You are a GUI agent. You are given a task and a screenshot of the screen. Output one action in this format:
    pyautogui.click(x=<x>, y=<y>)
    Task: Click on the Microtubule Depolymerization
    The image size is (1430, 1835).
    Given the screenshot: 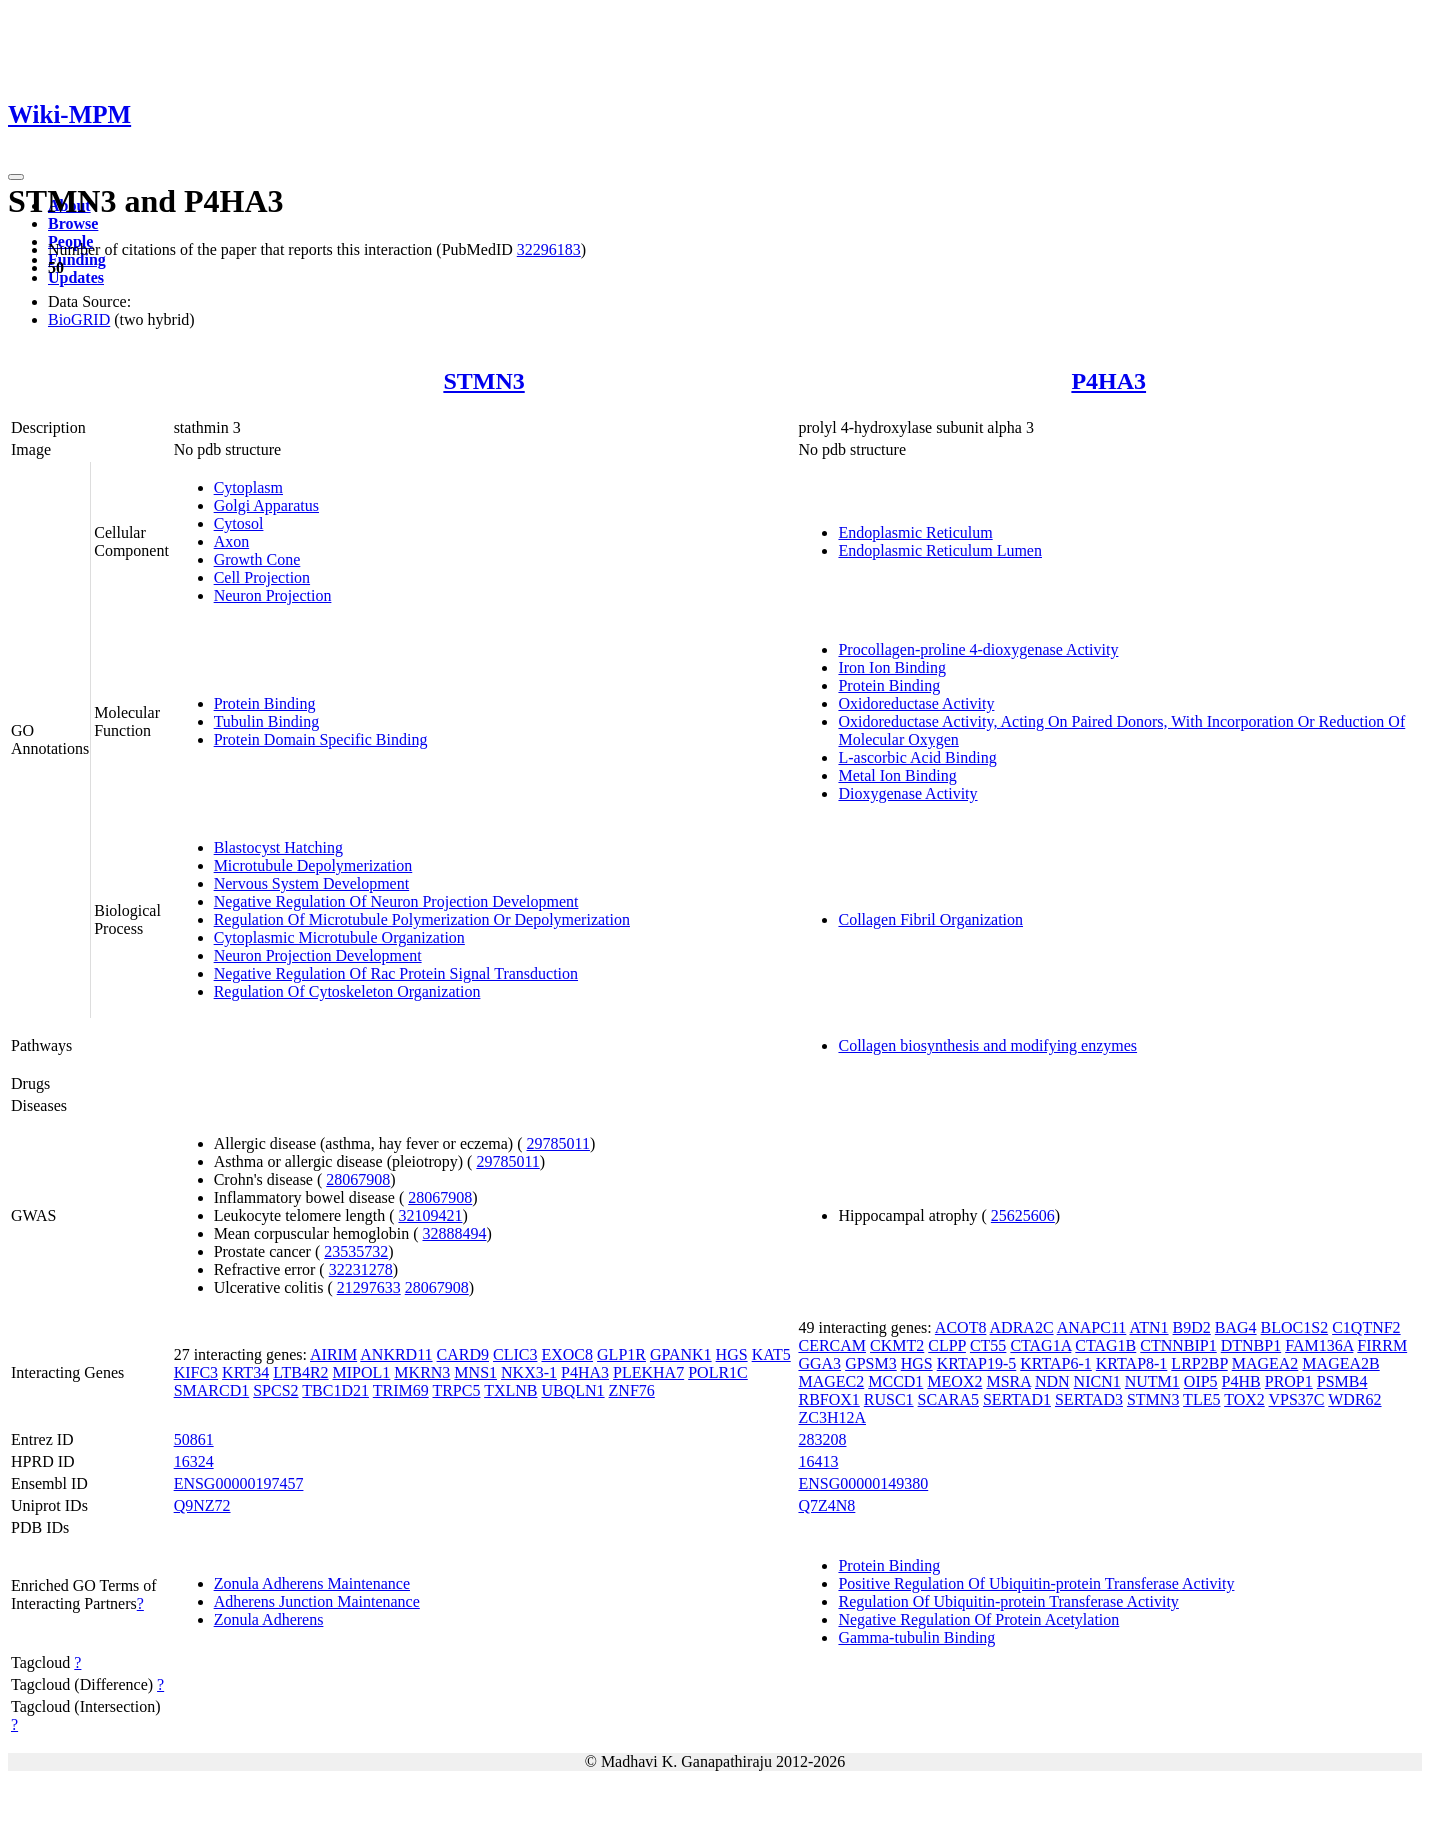 What is the action you would take?
    pyautogui.click(x=313, y=865)
    